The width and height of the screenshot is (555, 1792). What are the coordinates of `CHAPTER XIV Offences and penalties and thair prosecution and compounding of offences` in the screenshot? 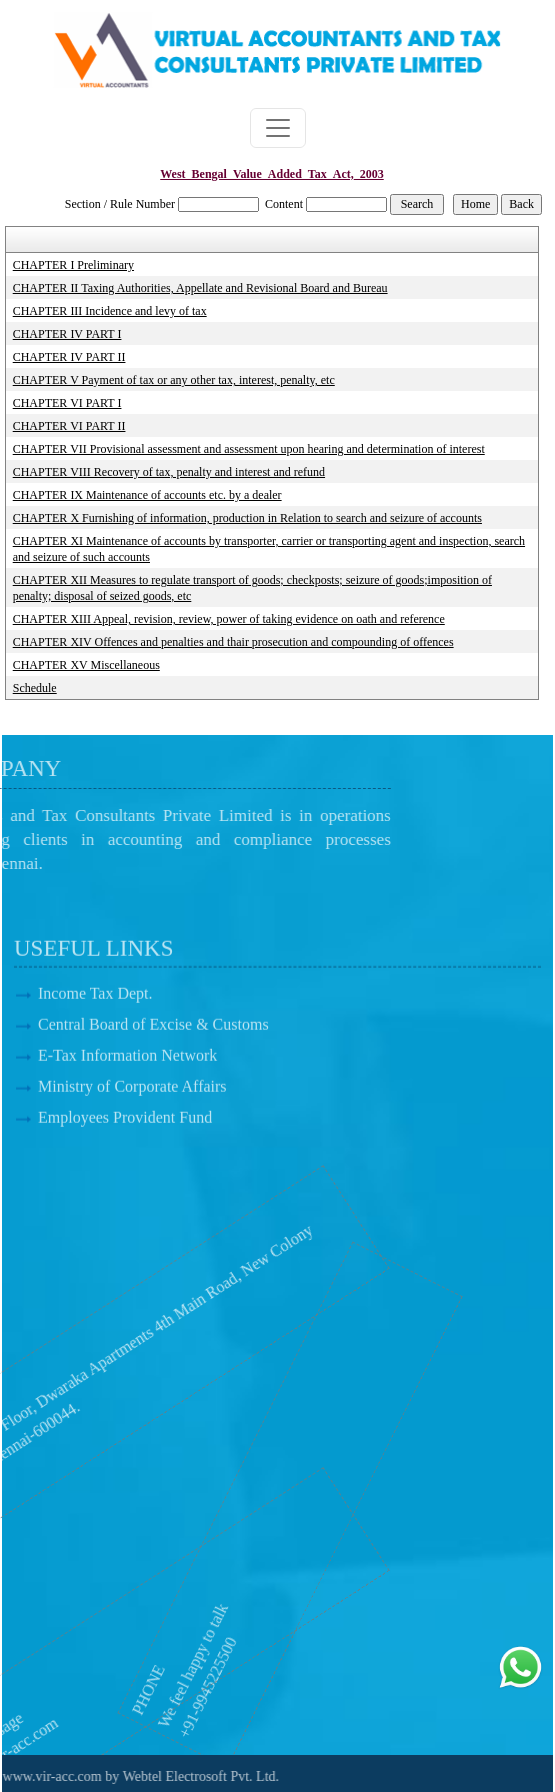 It's located at (233, 642).